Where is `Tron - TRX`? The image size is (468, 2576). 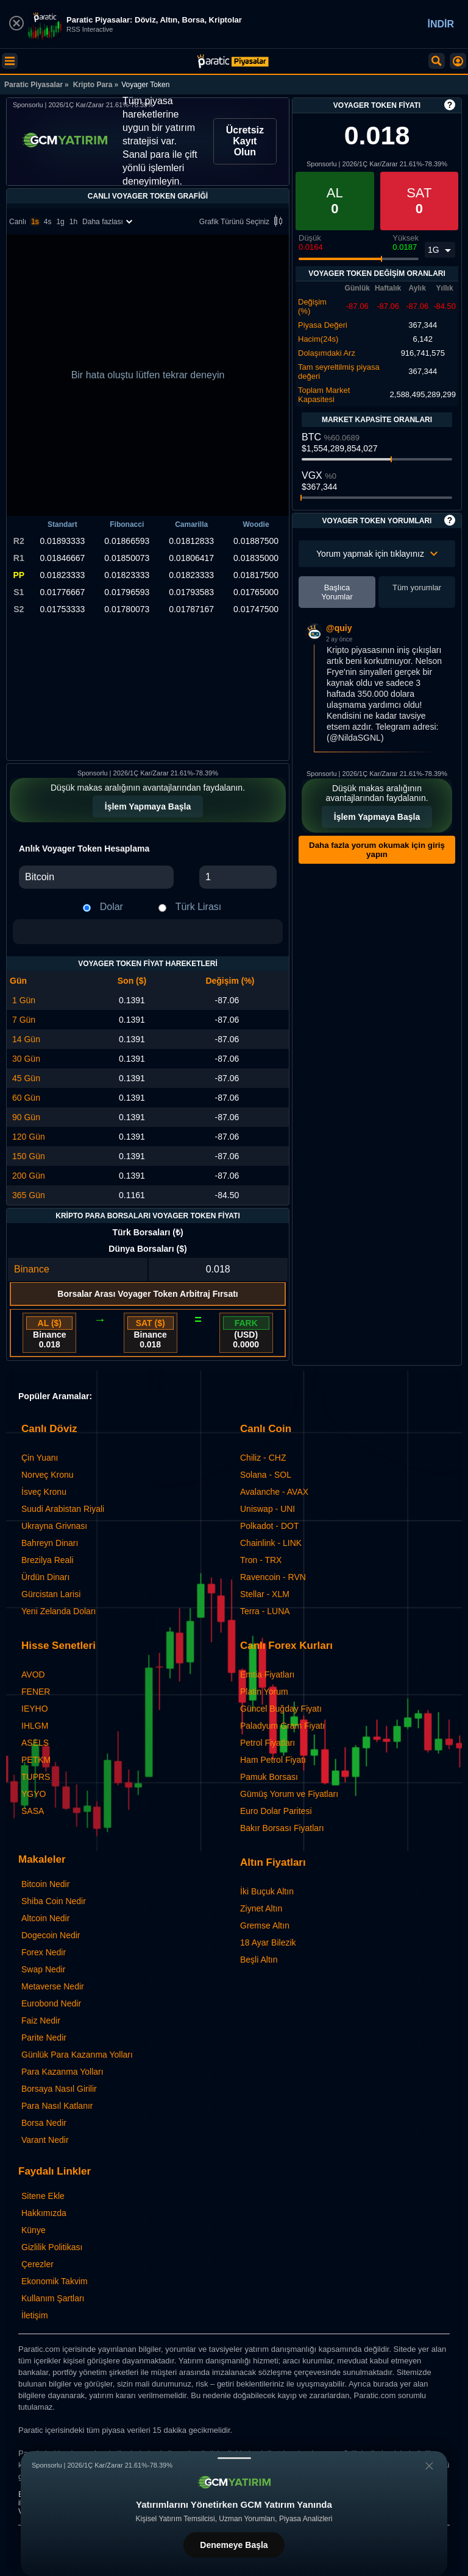
Tron - TRX is located at coordinates (261, 1560).